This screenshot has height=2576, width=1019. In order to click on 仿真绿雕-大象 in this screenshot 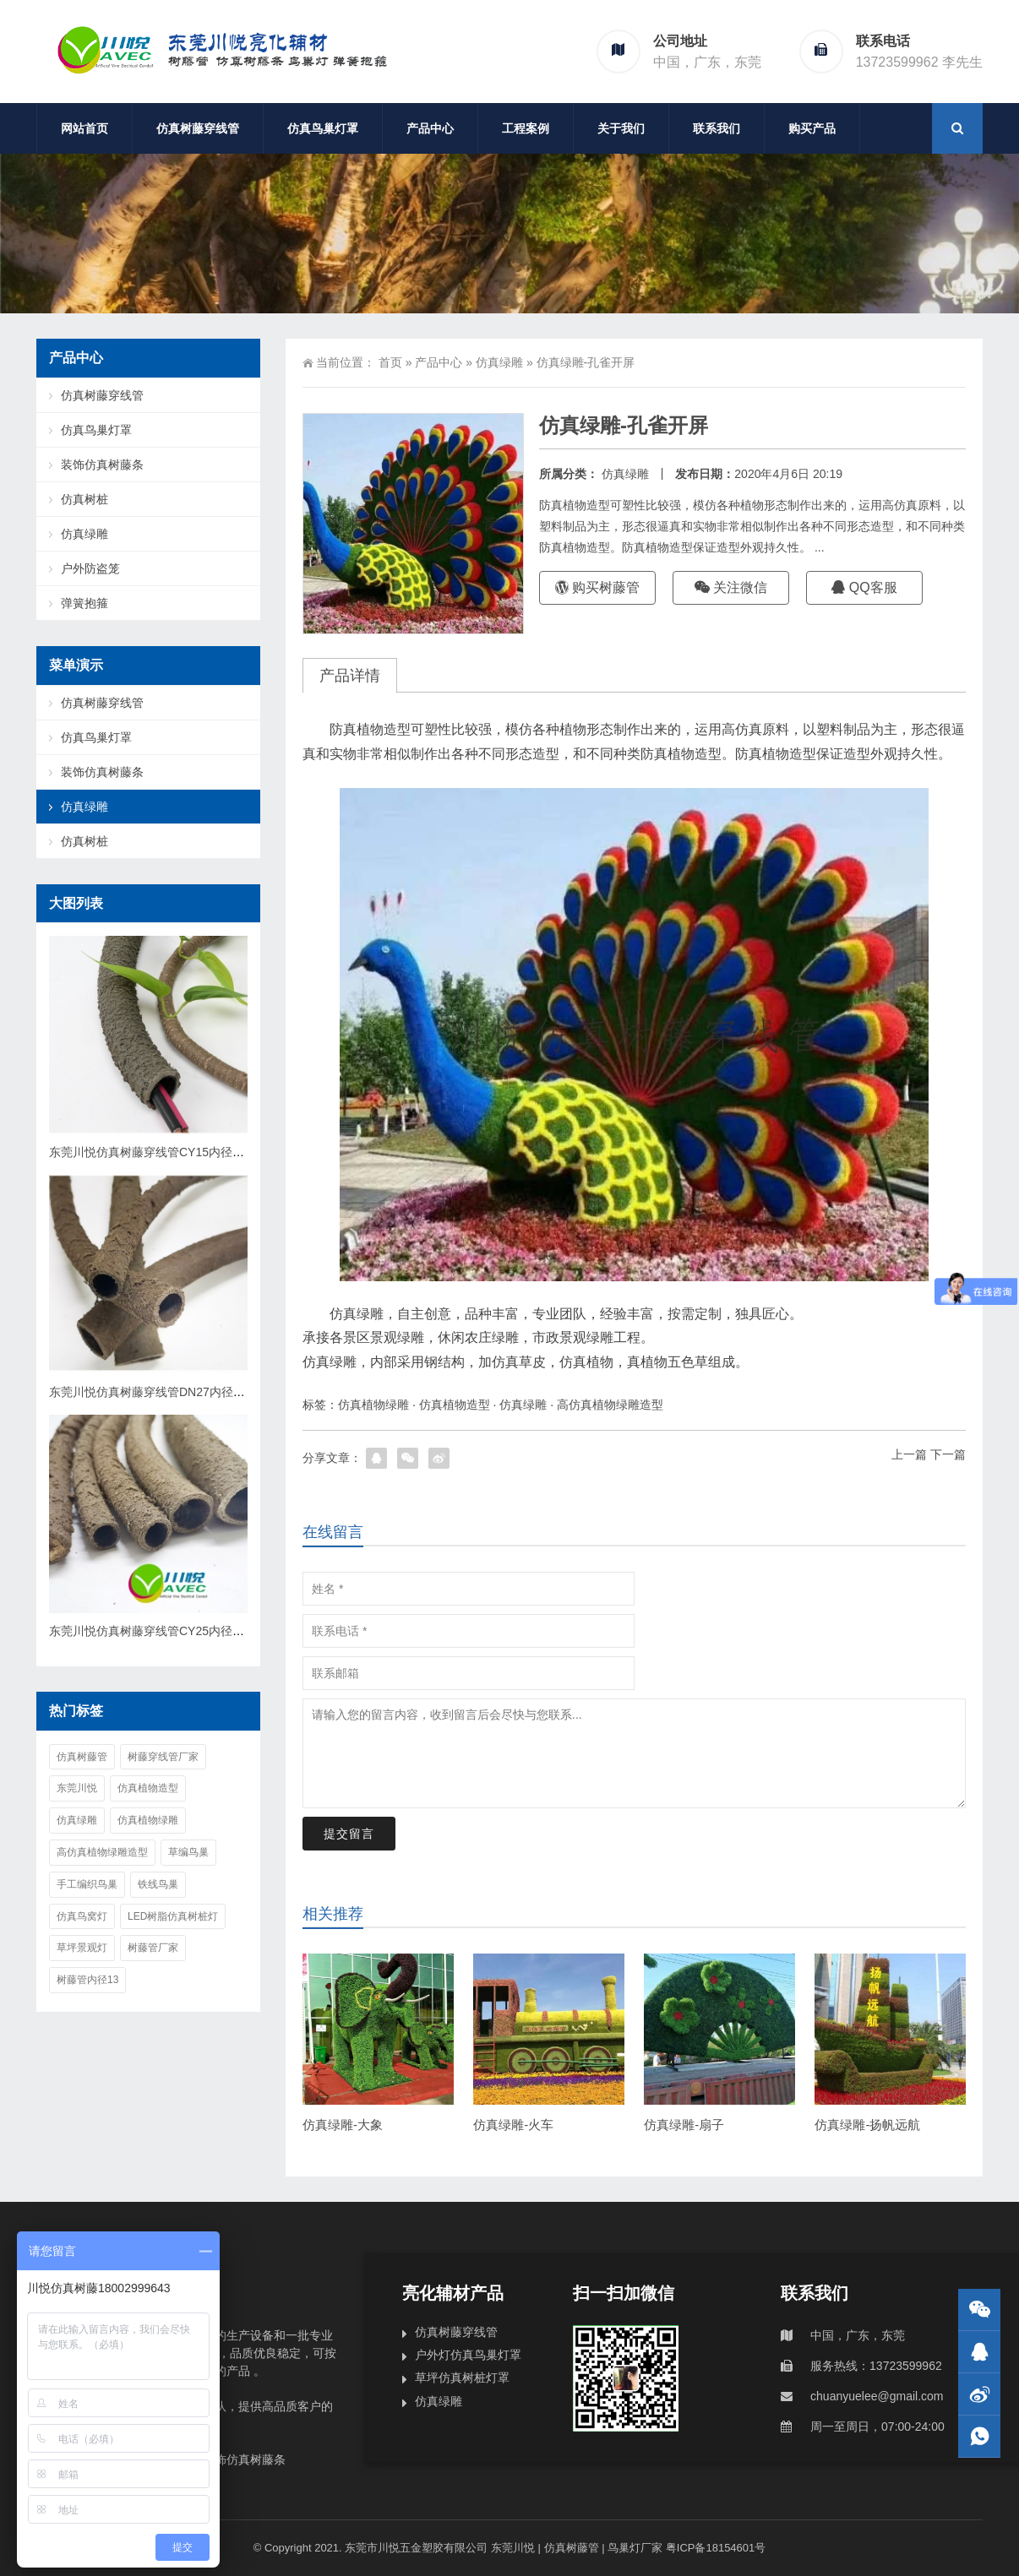, I will do `click(342, 2124)`.